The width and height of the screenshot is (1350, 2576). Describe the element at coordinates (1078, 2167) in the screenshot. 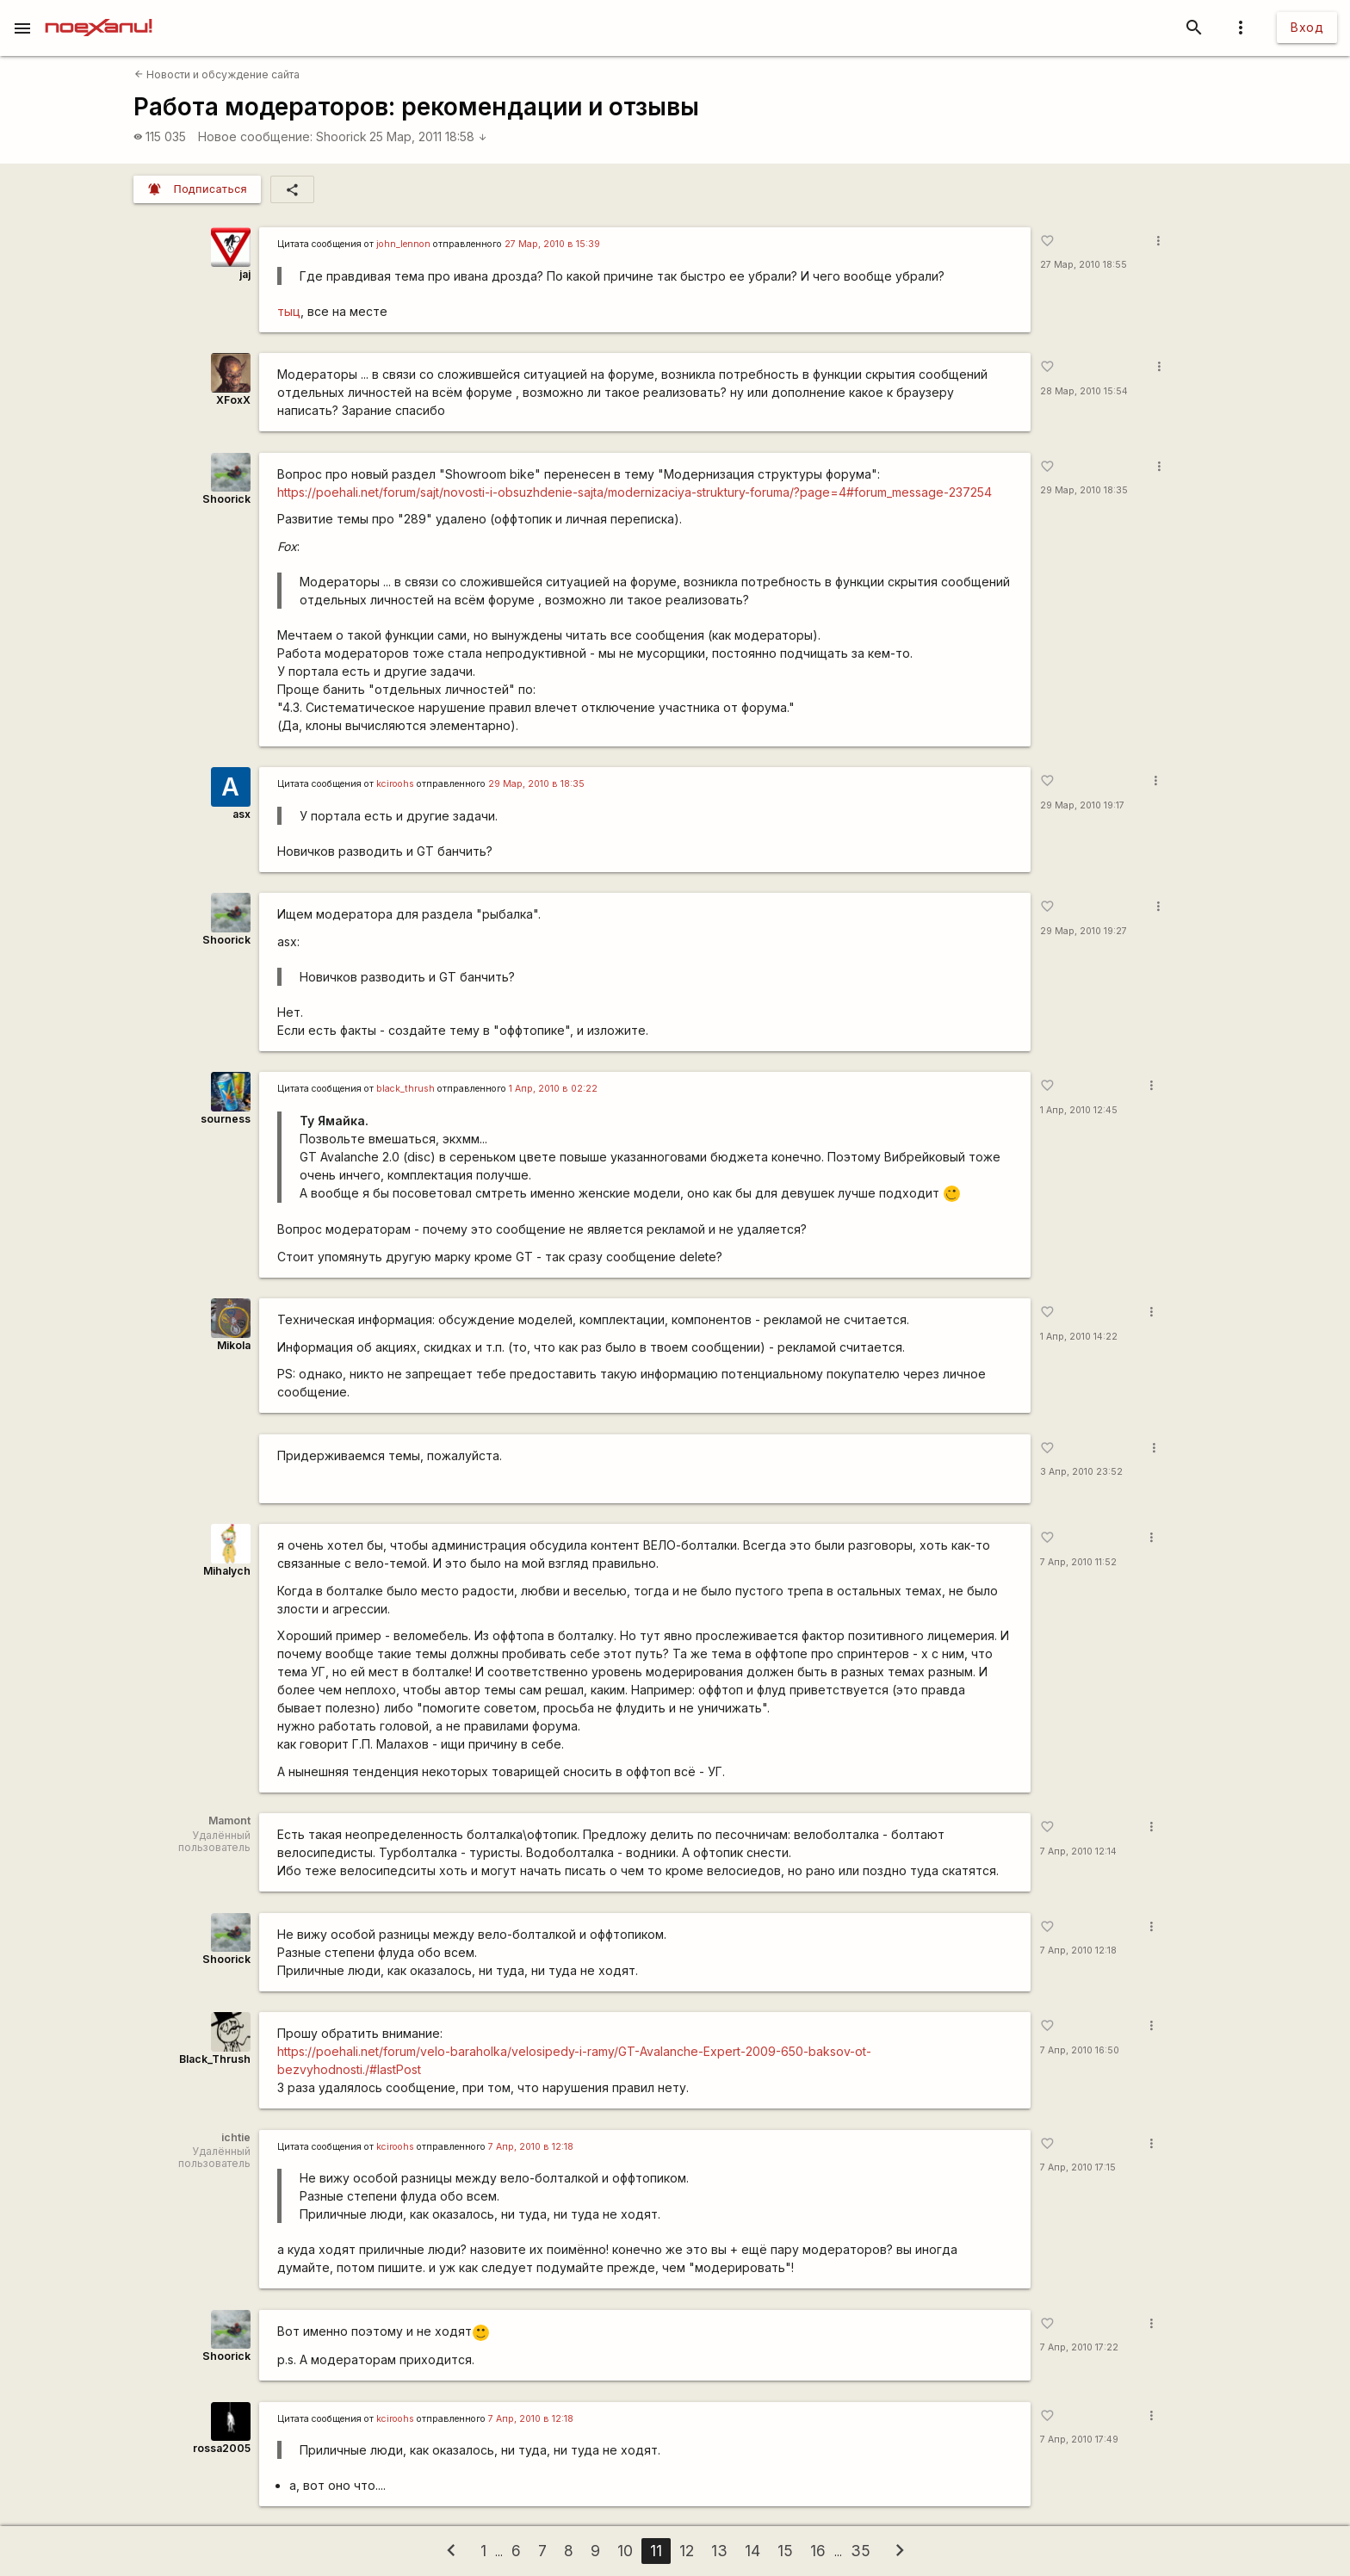

I see `7 Апр, 2010 17:15` at that location.